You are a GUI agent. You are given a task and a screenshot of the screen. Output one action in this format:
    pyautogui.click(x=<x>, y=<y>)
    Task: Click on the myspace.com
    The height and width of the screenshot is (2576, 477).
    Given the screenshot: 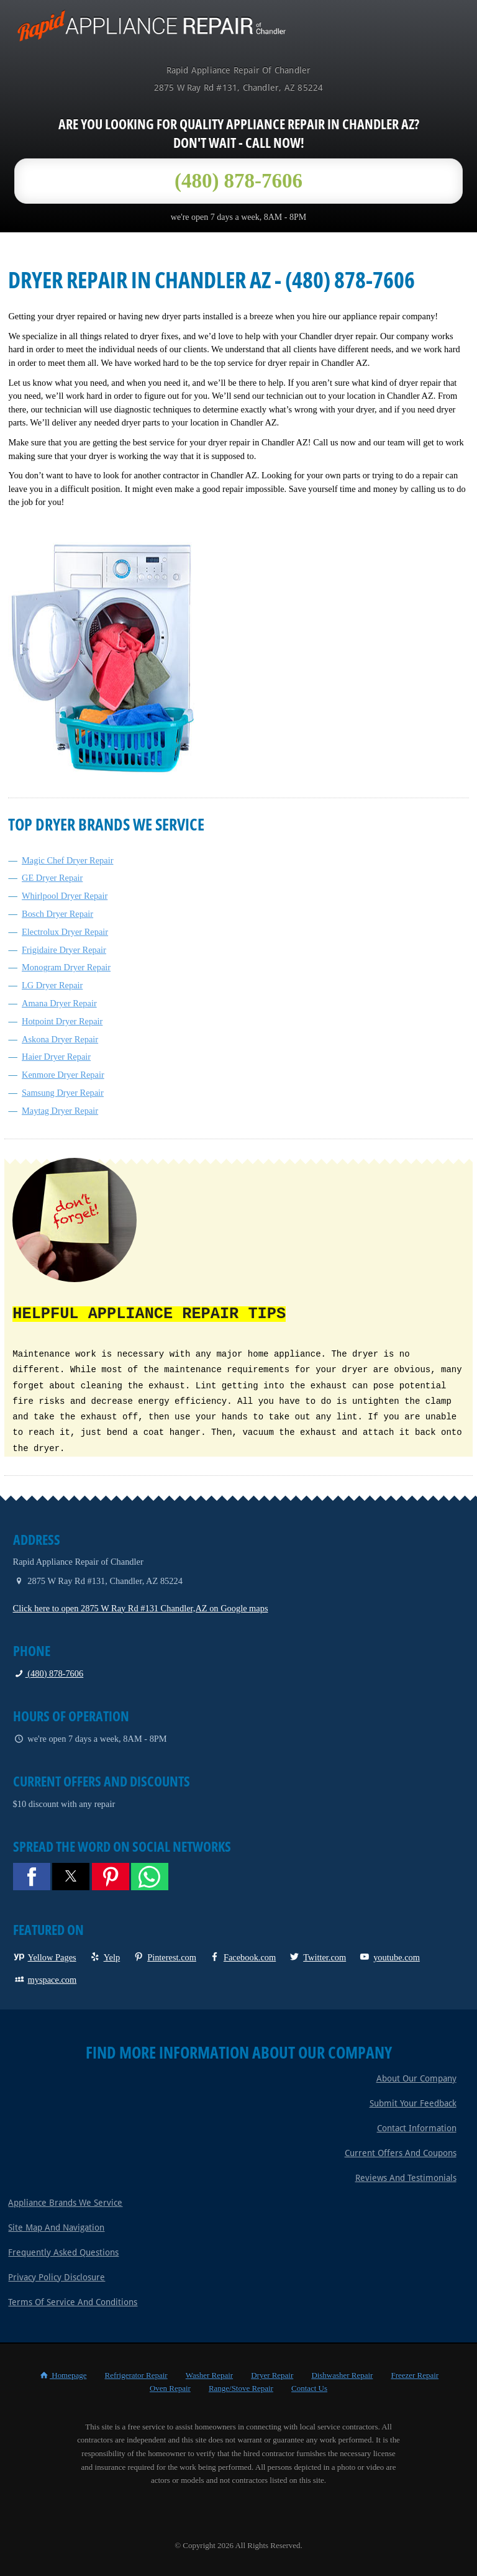 What is the action you would take?
    pyautogui.click(x=45, y=1978)
    